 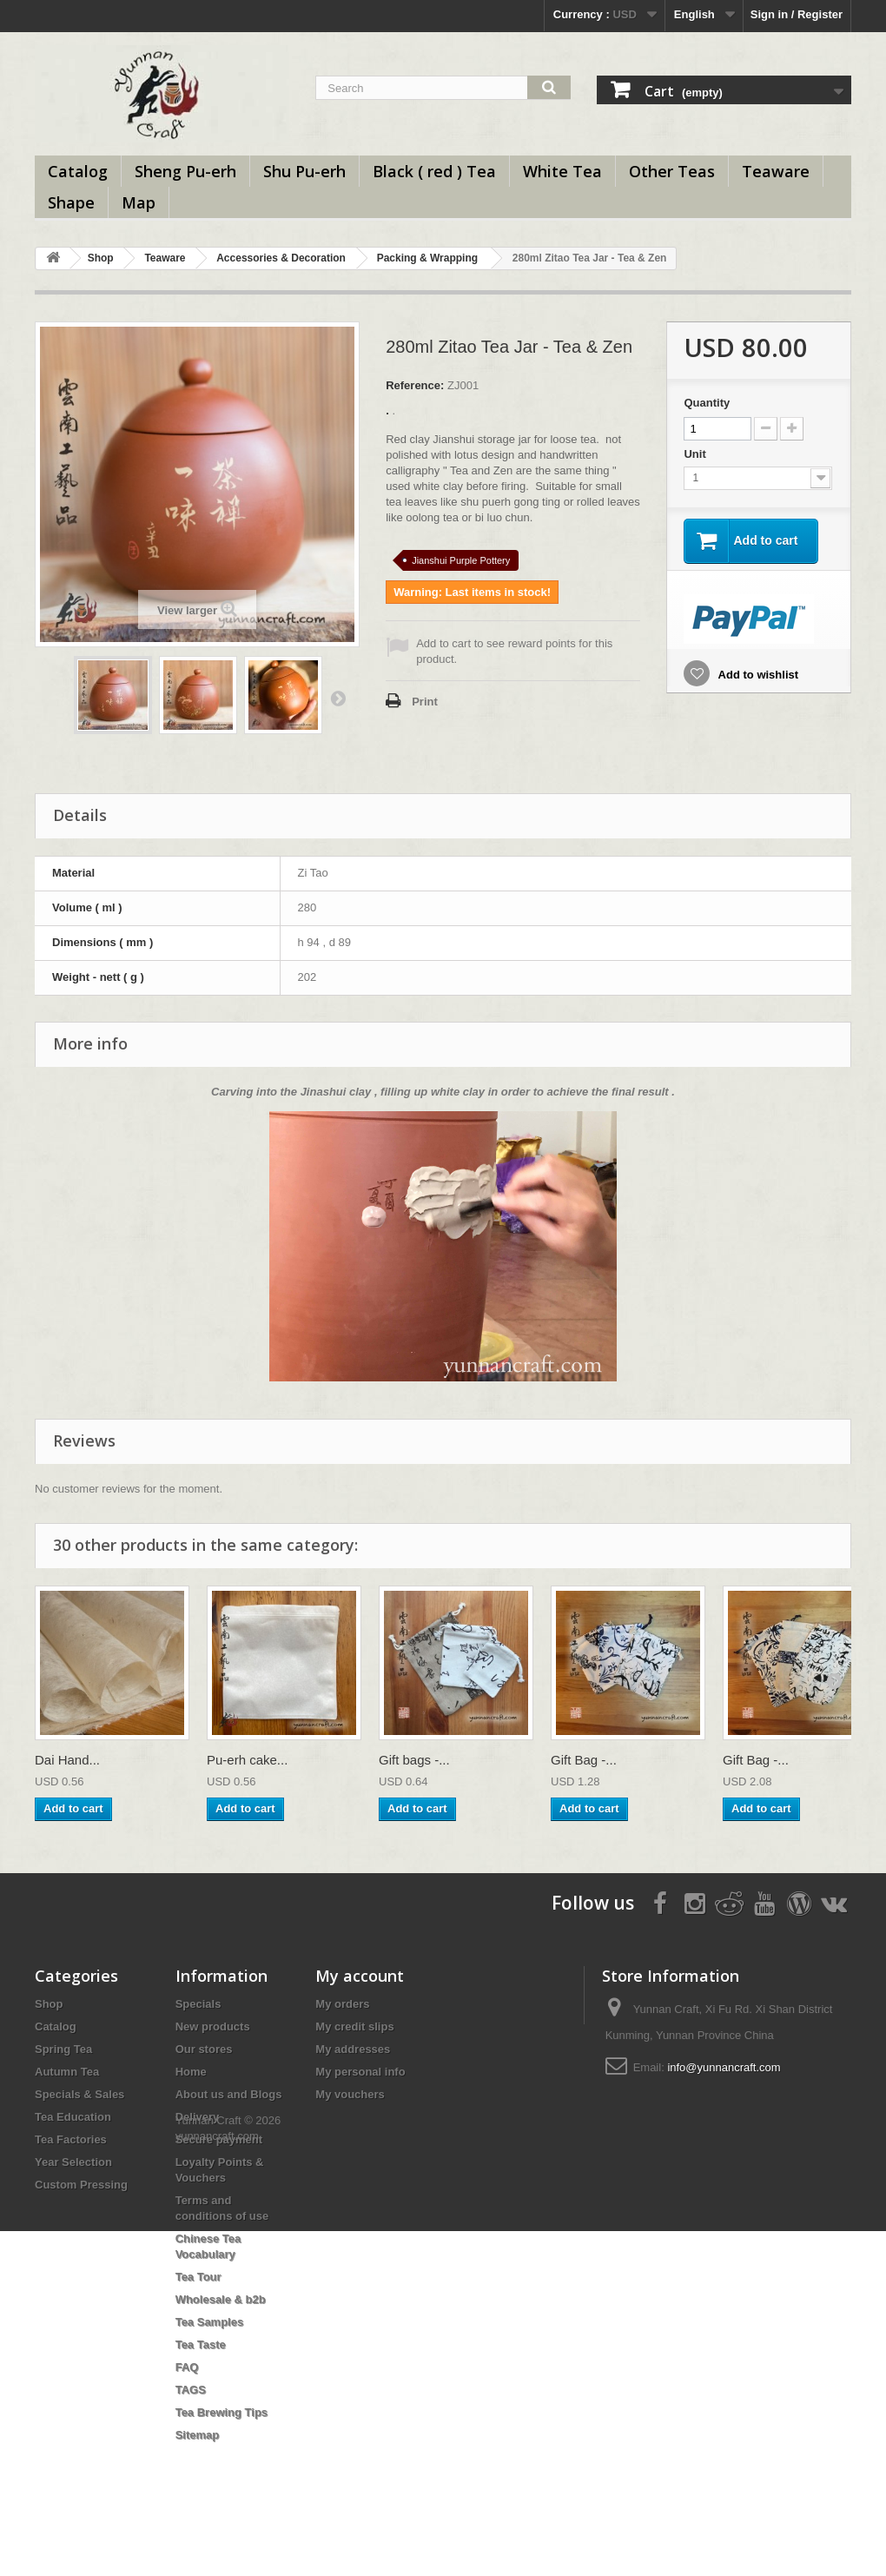 What do you see at coordinates (220, 2299) in the screenshot?
I see `Wholesale & b2b` at bounding box center [220, 2299].